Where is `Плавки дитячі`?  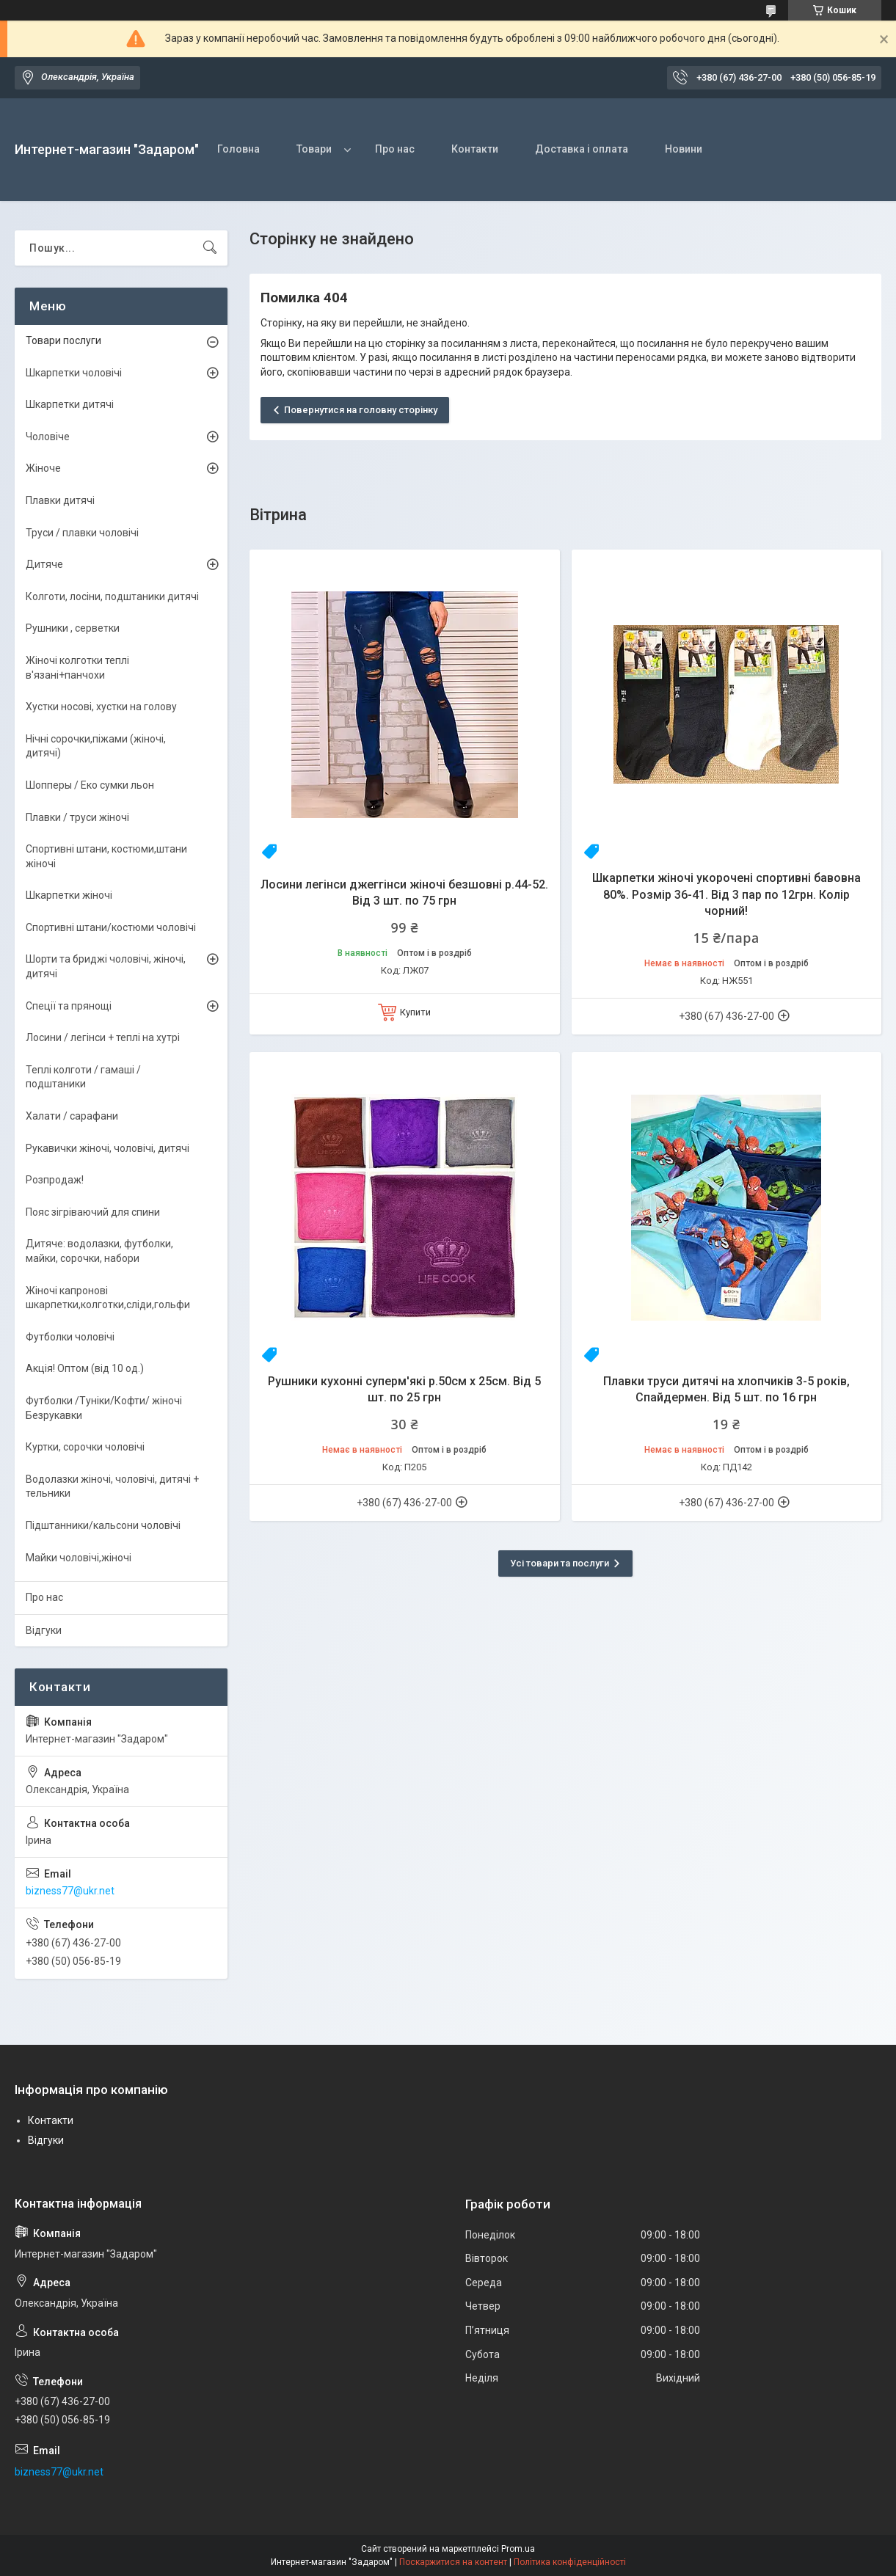 Плавки дитячі is located at coordinates (60, 500).